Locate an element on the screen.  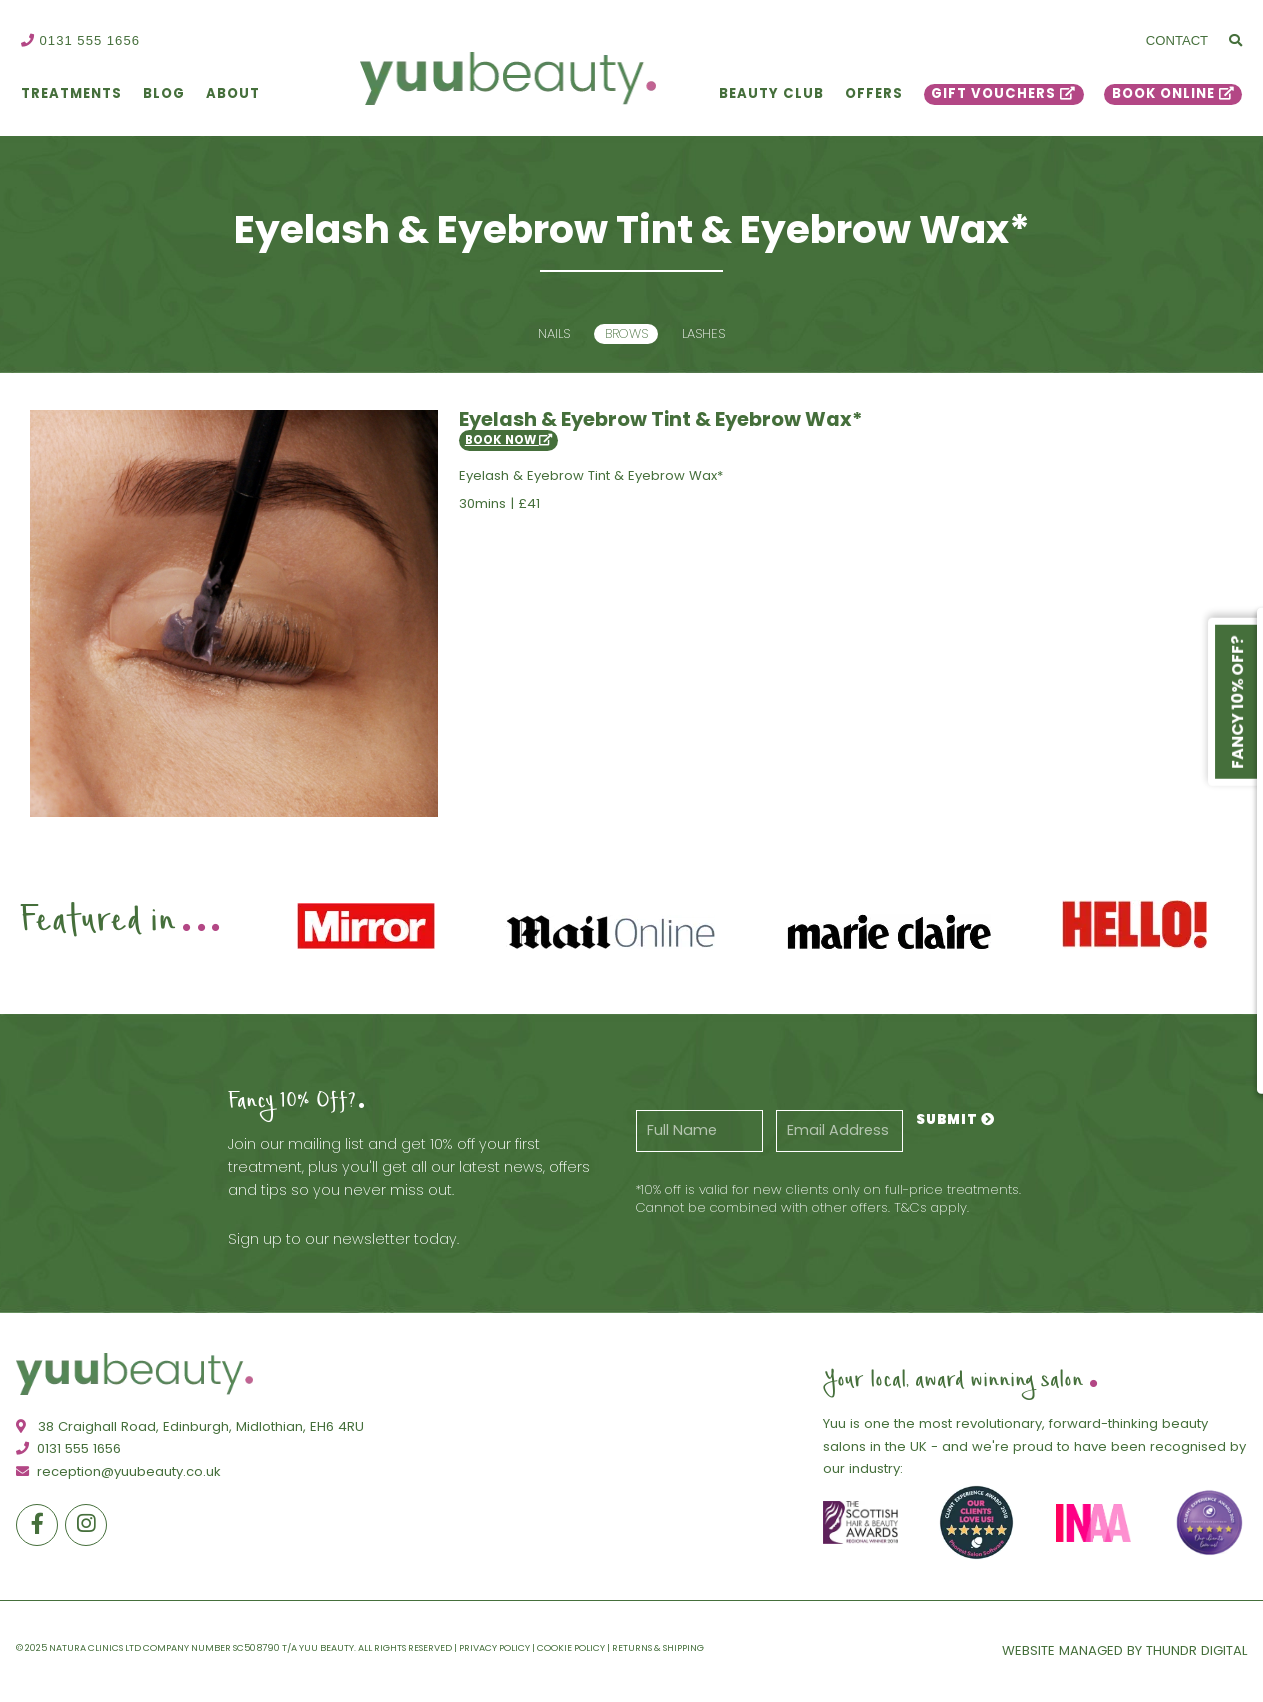
Book Now is located at coordinates (508, 440).